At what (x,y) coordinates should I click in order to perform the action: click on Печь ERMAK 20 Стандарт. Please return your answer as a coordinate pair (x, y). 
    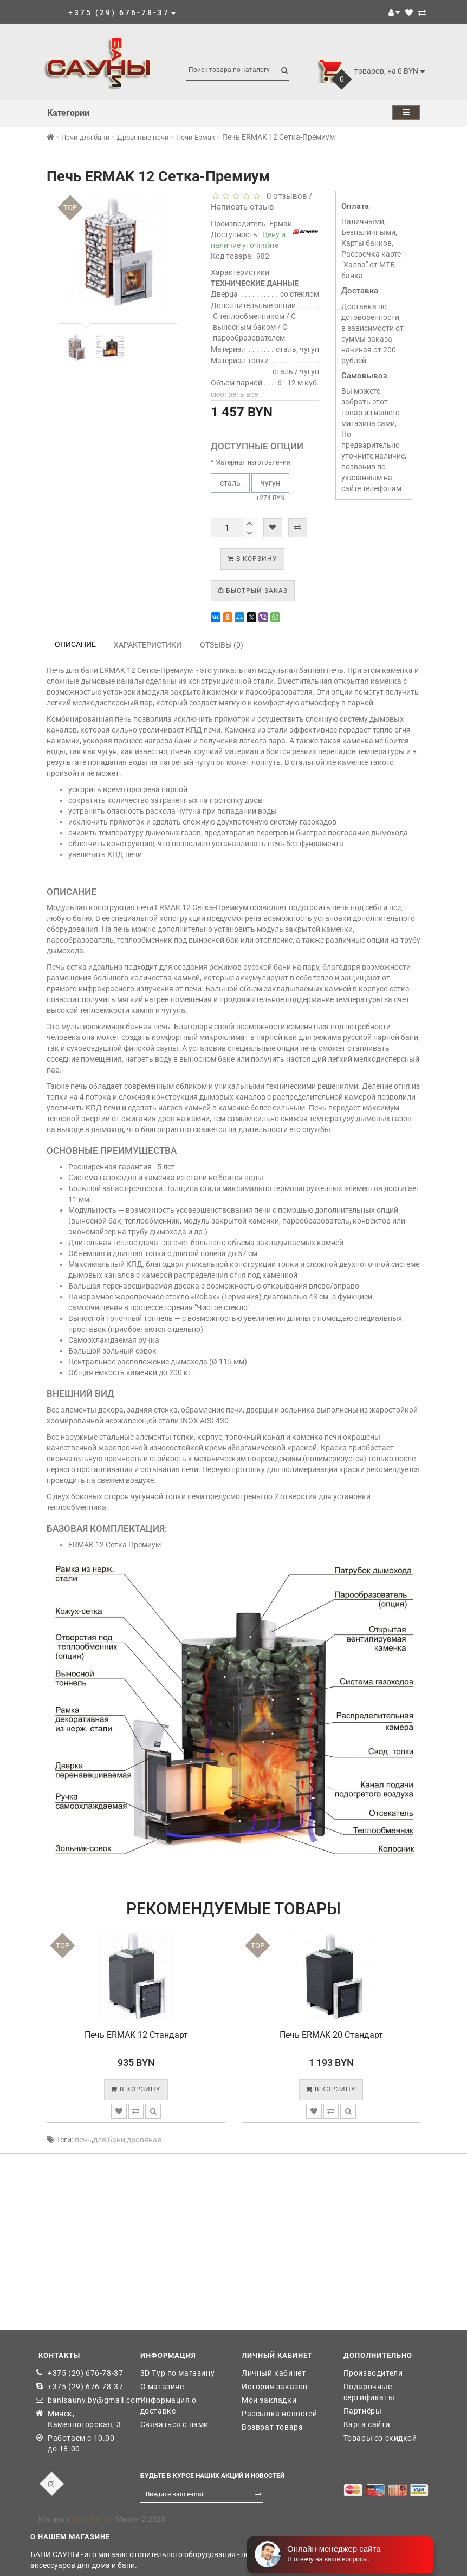
    Looking at the image, I should click on (331, 2035).